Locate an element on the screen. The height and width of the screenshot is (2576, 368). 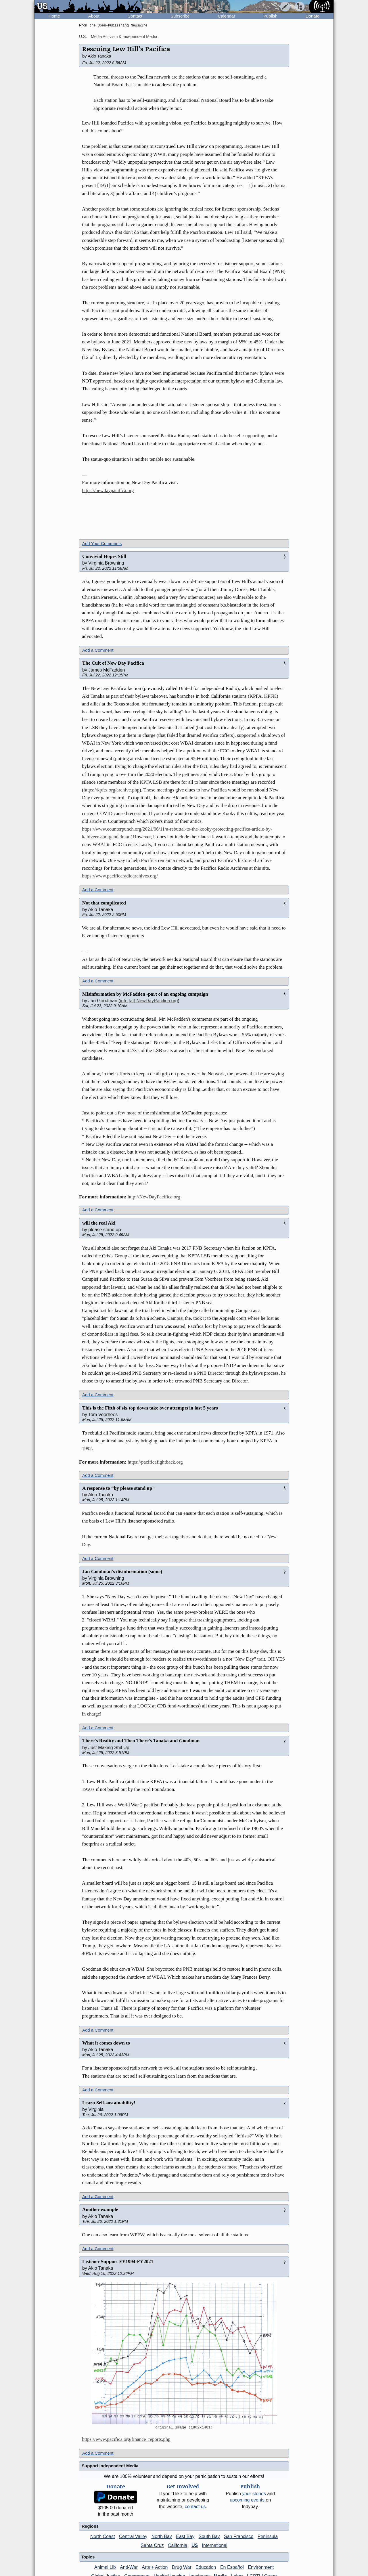
https://pacificafightback.org is located at coordinates (155, 1462).